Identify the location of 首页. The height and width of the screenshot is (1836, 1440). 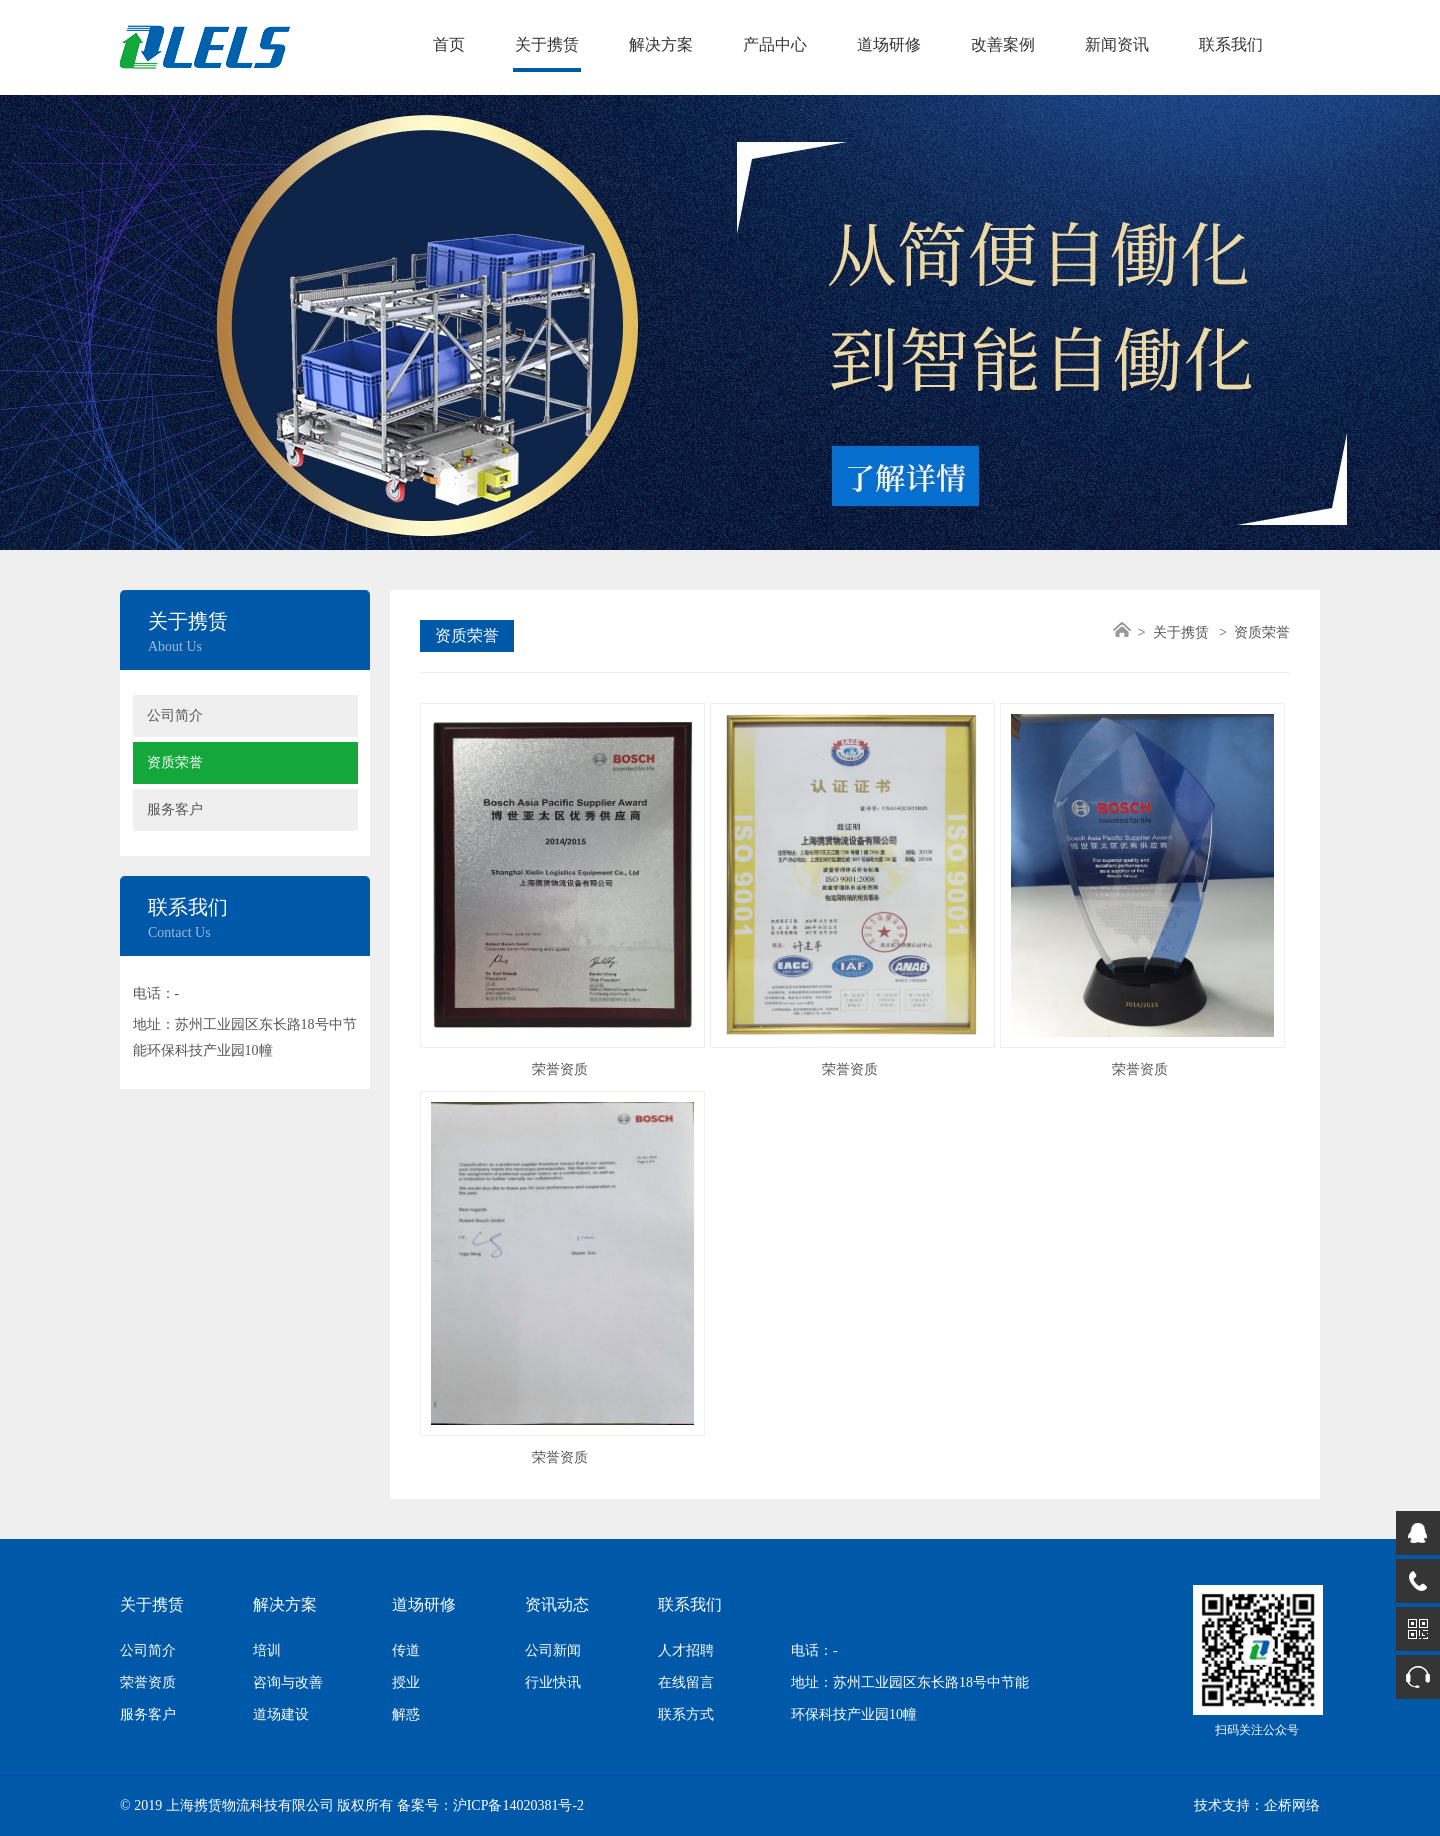
(449, 44).